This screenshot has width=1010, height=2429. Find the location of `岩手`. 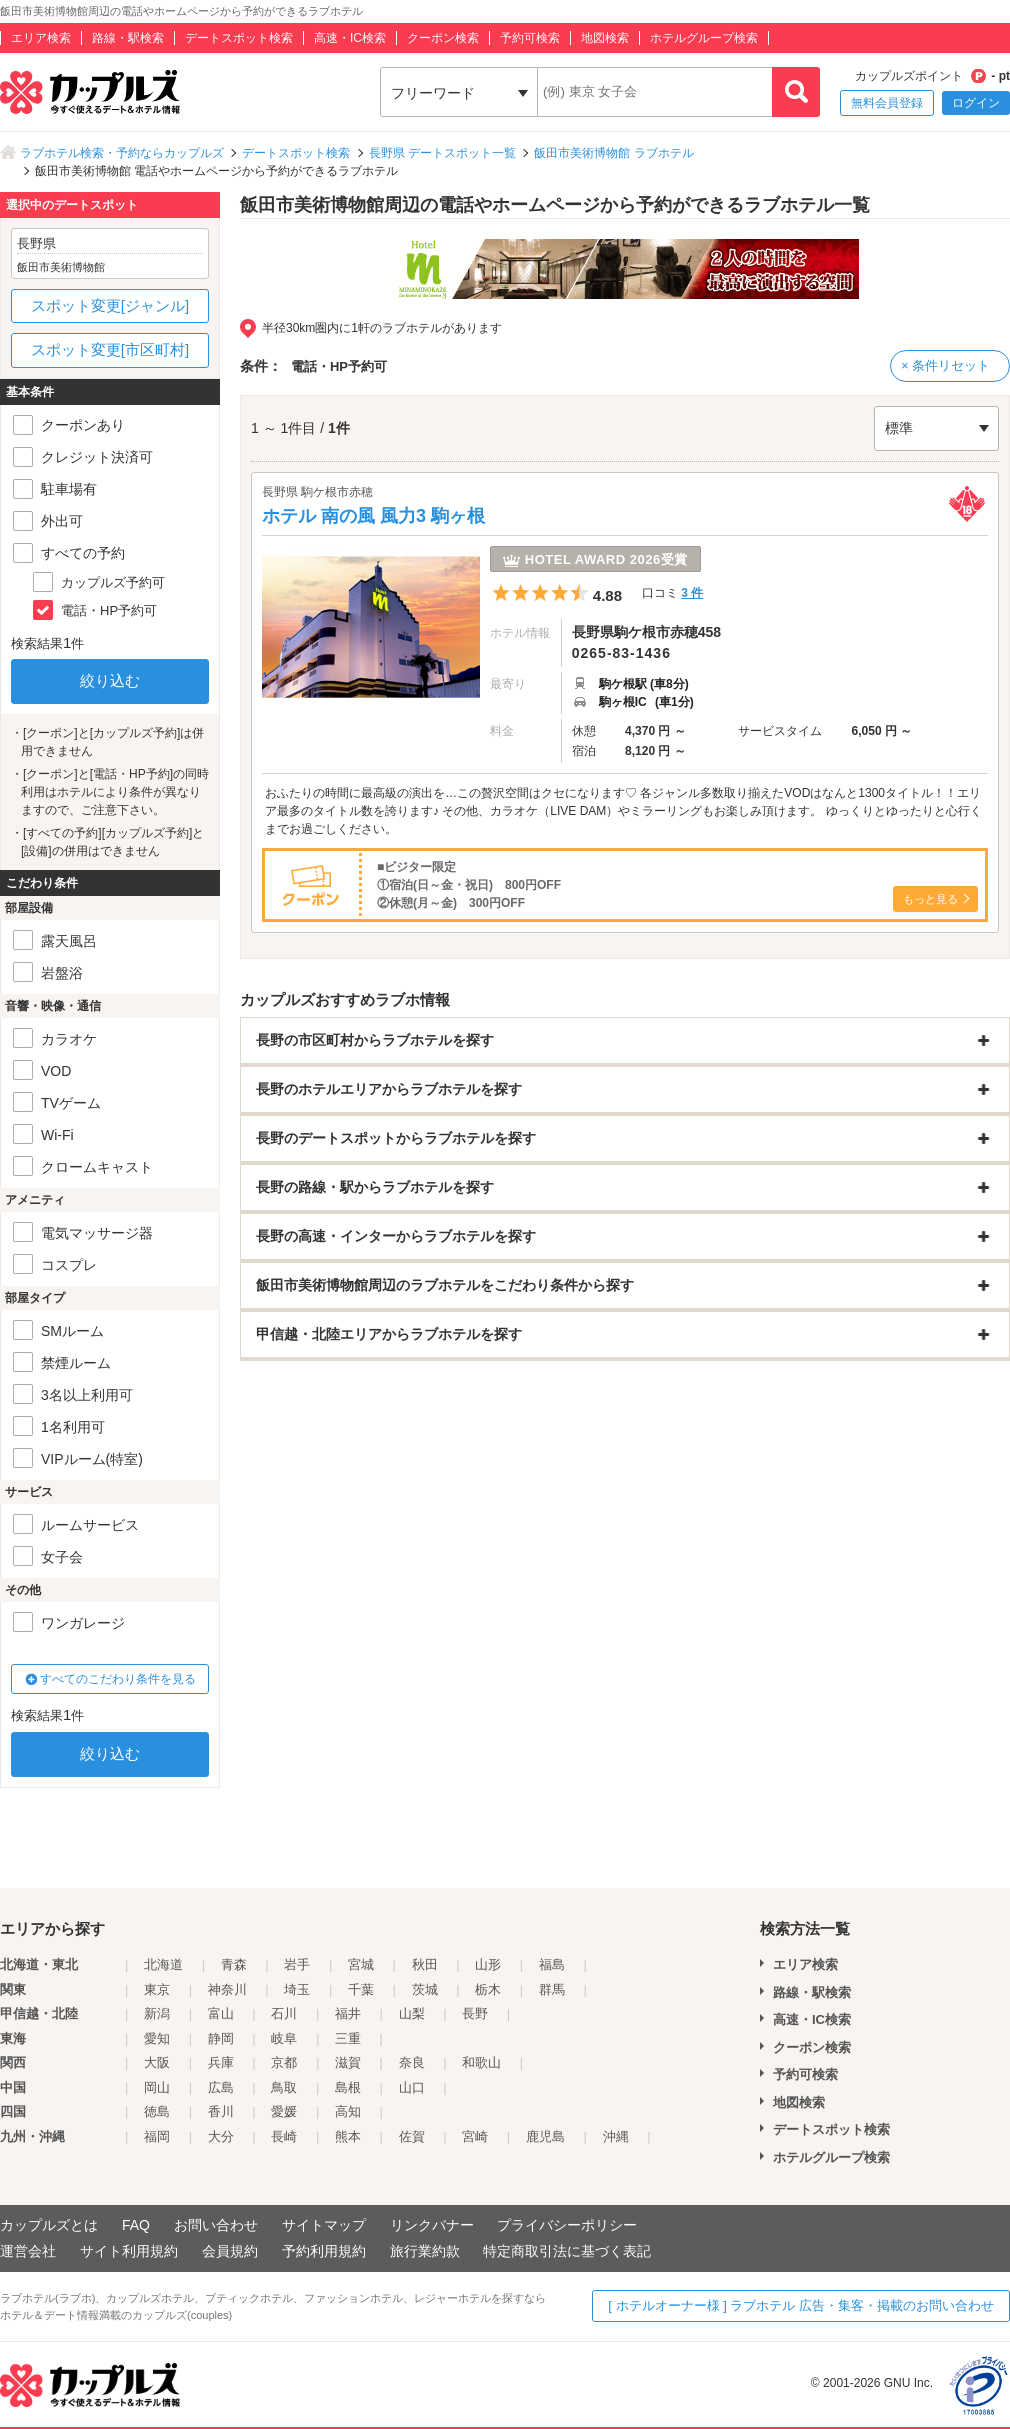

岩手 is located at coordinates (297, 1964).